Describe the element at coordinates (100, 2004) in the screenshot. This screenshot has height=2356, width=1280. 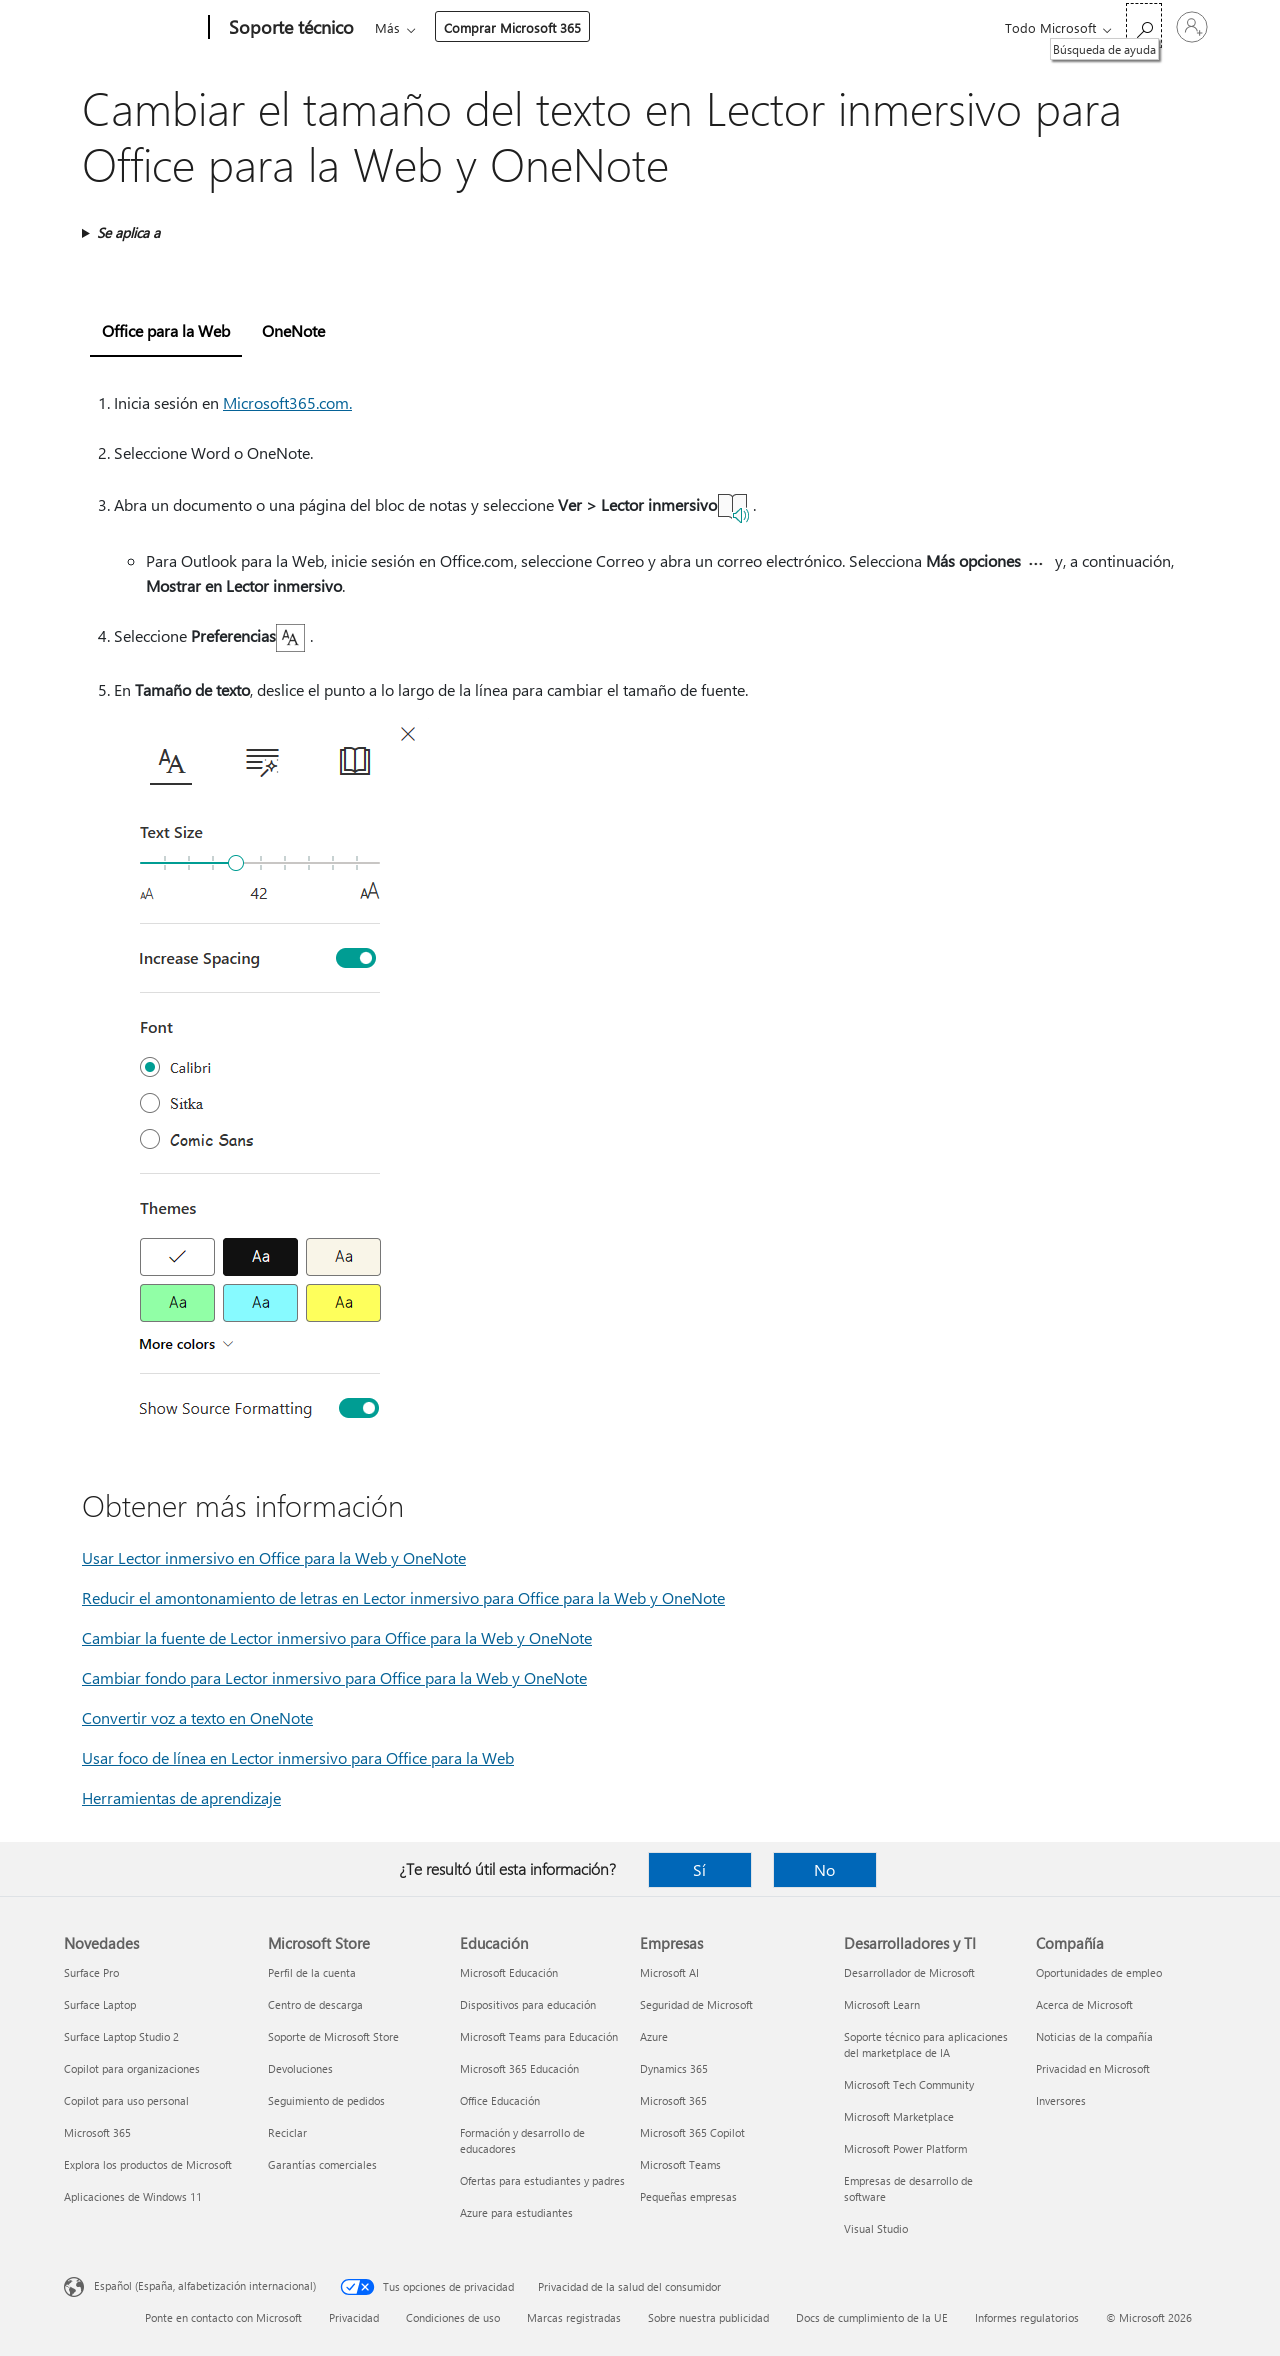
I see `Surface Laptop [Surface Laptop Novedades]` at that location.